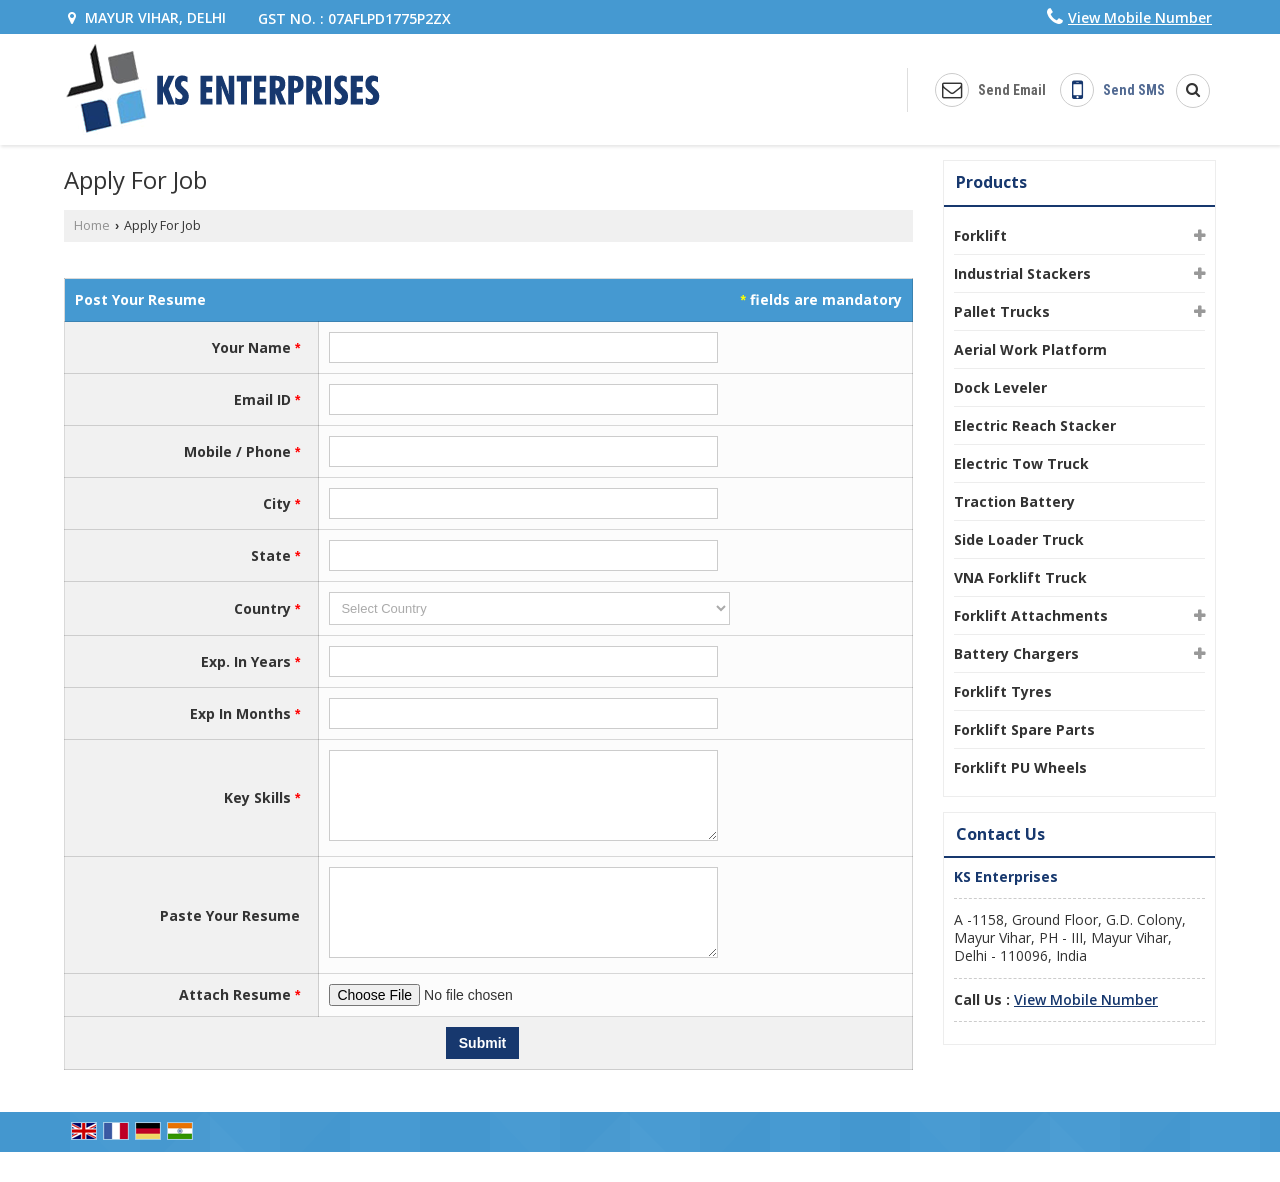 The height and width of the screenshot is (1182, 1280). What do you see at coordinates (1016, 653) in the screenshot?
I see `Battery Chargers` at bounding box center [1016, 653].